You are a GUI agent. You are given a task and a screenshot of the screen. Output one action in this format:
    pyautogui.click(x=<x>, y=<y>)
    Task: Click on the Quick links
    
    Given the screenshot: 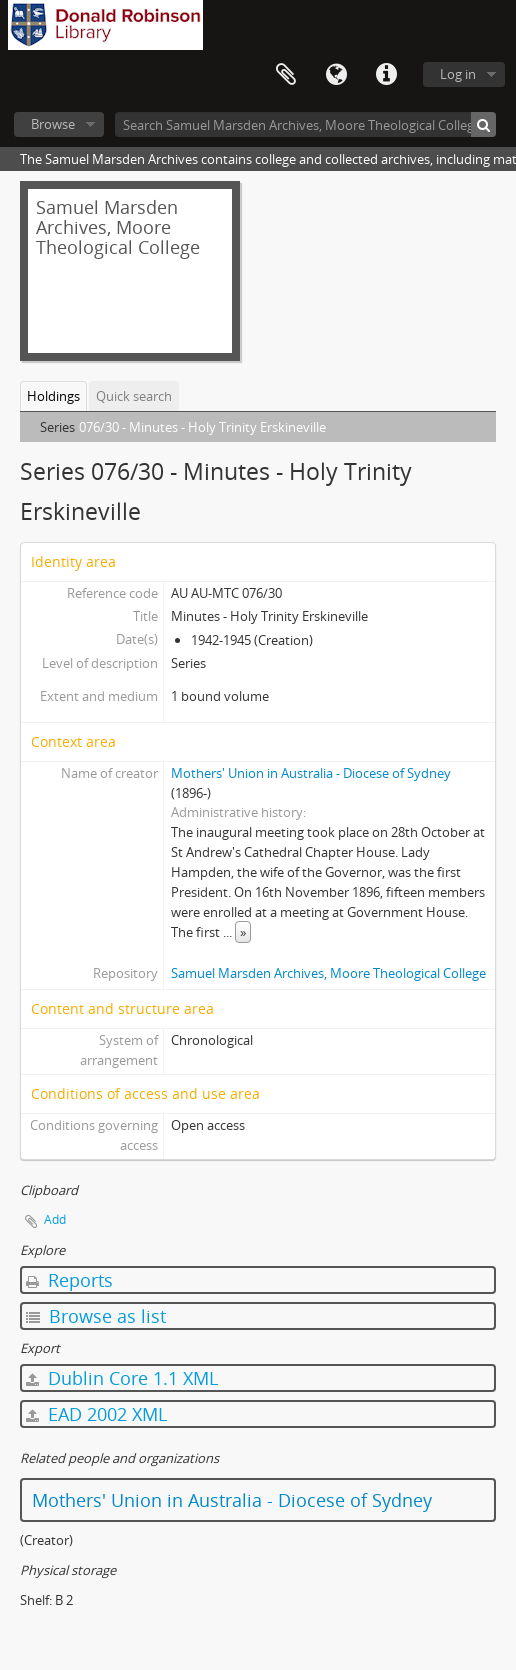 What is the action you would take?
    pyautogui.click(x=386, y=75)
    